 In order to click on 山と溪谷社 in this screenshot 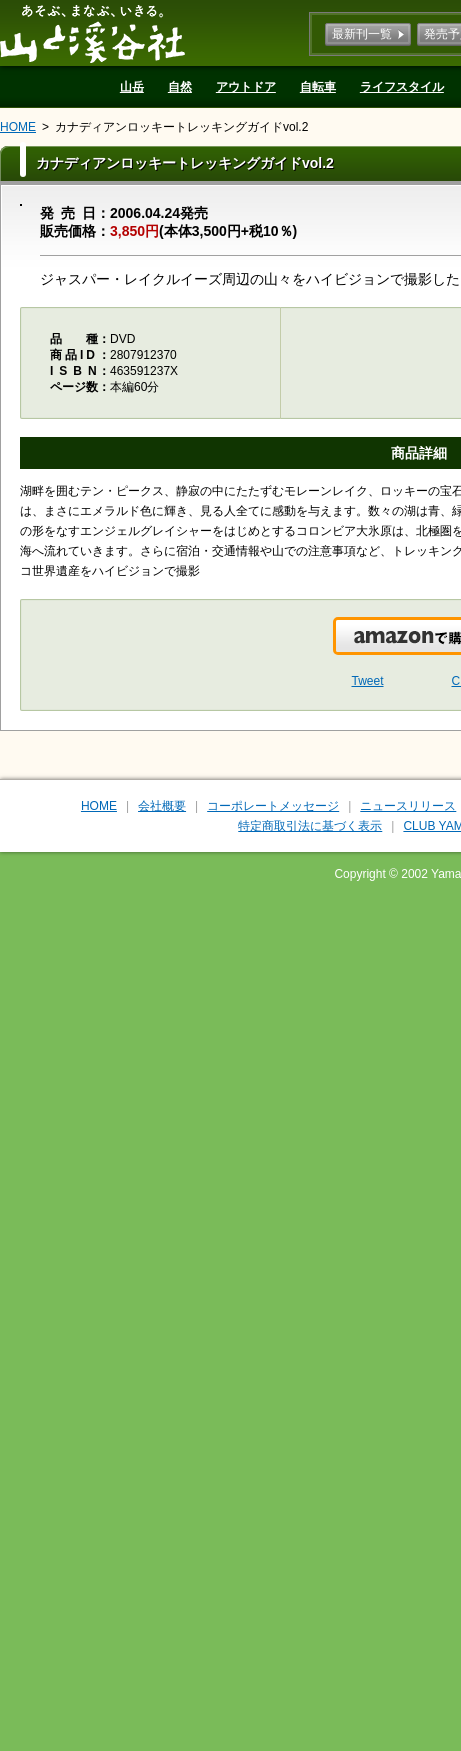, I will do `click(92, 33)`.